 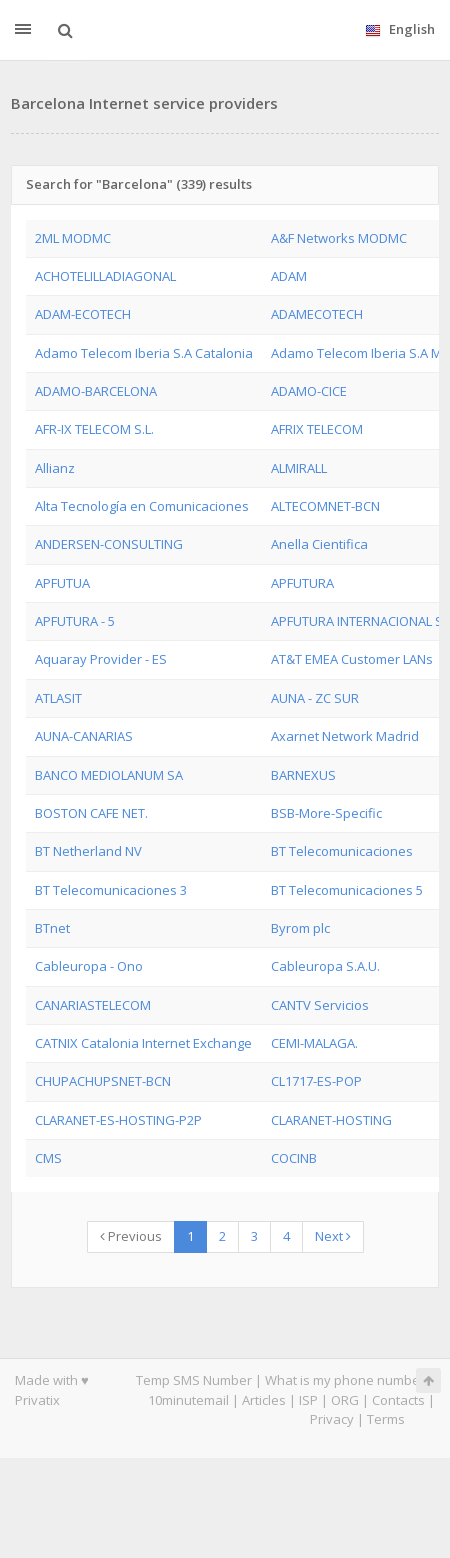 What do you see at coordinates (89, 966) in the screenshot?
I see `Cableuropa - Ono` at bounding box center [89, 966].